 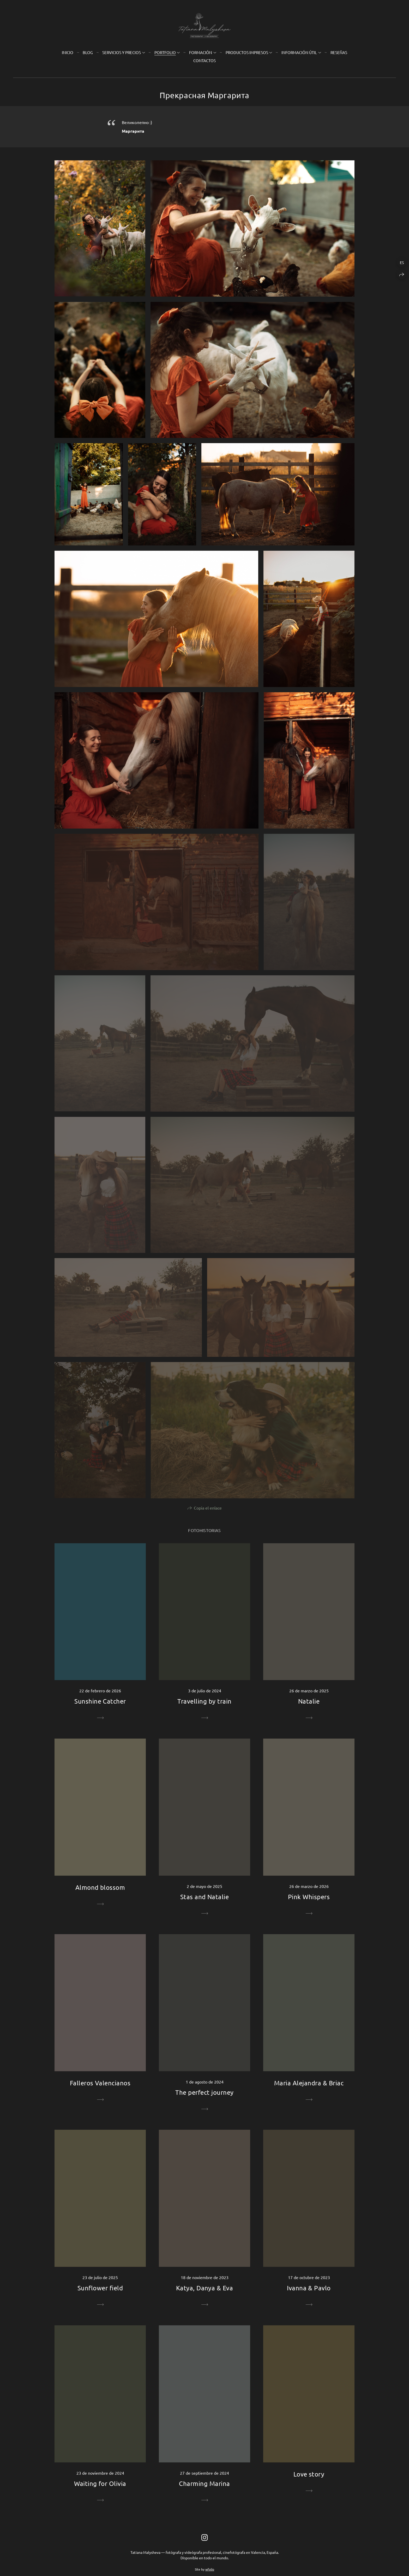 What do you see at coordinates (204, 2483) in the screenshot?
I see `Charming Marina` at bounding box center [204, 2483].